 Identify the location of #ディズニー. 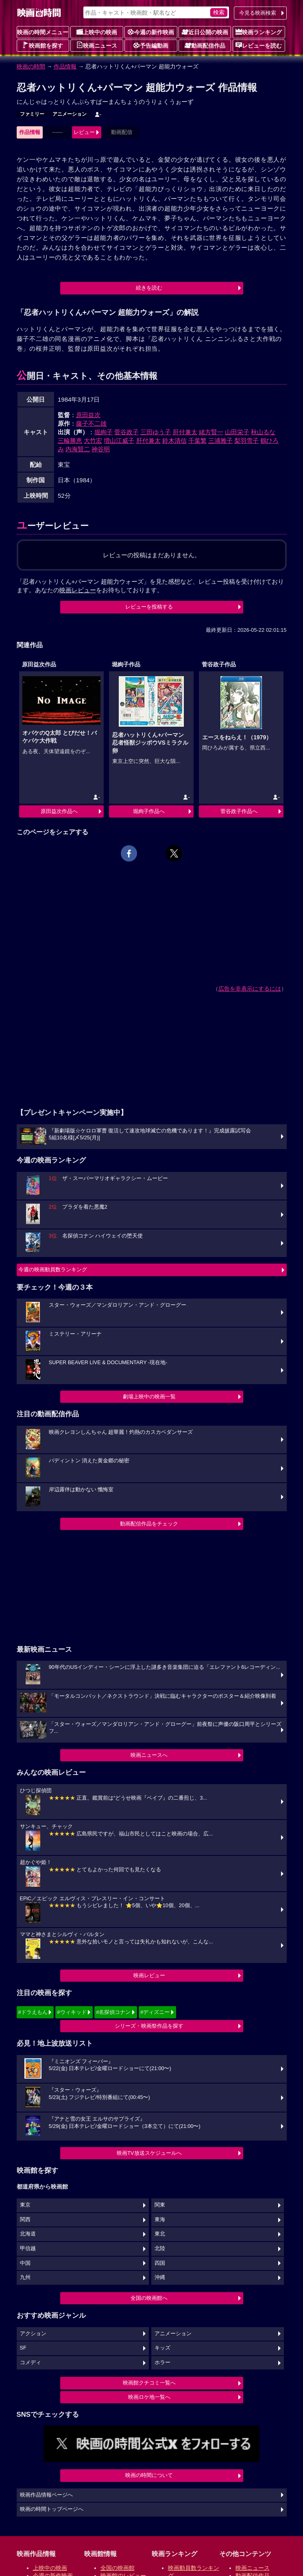
(155, 2012).